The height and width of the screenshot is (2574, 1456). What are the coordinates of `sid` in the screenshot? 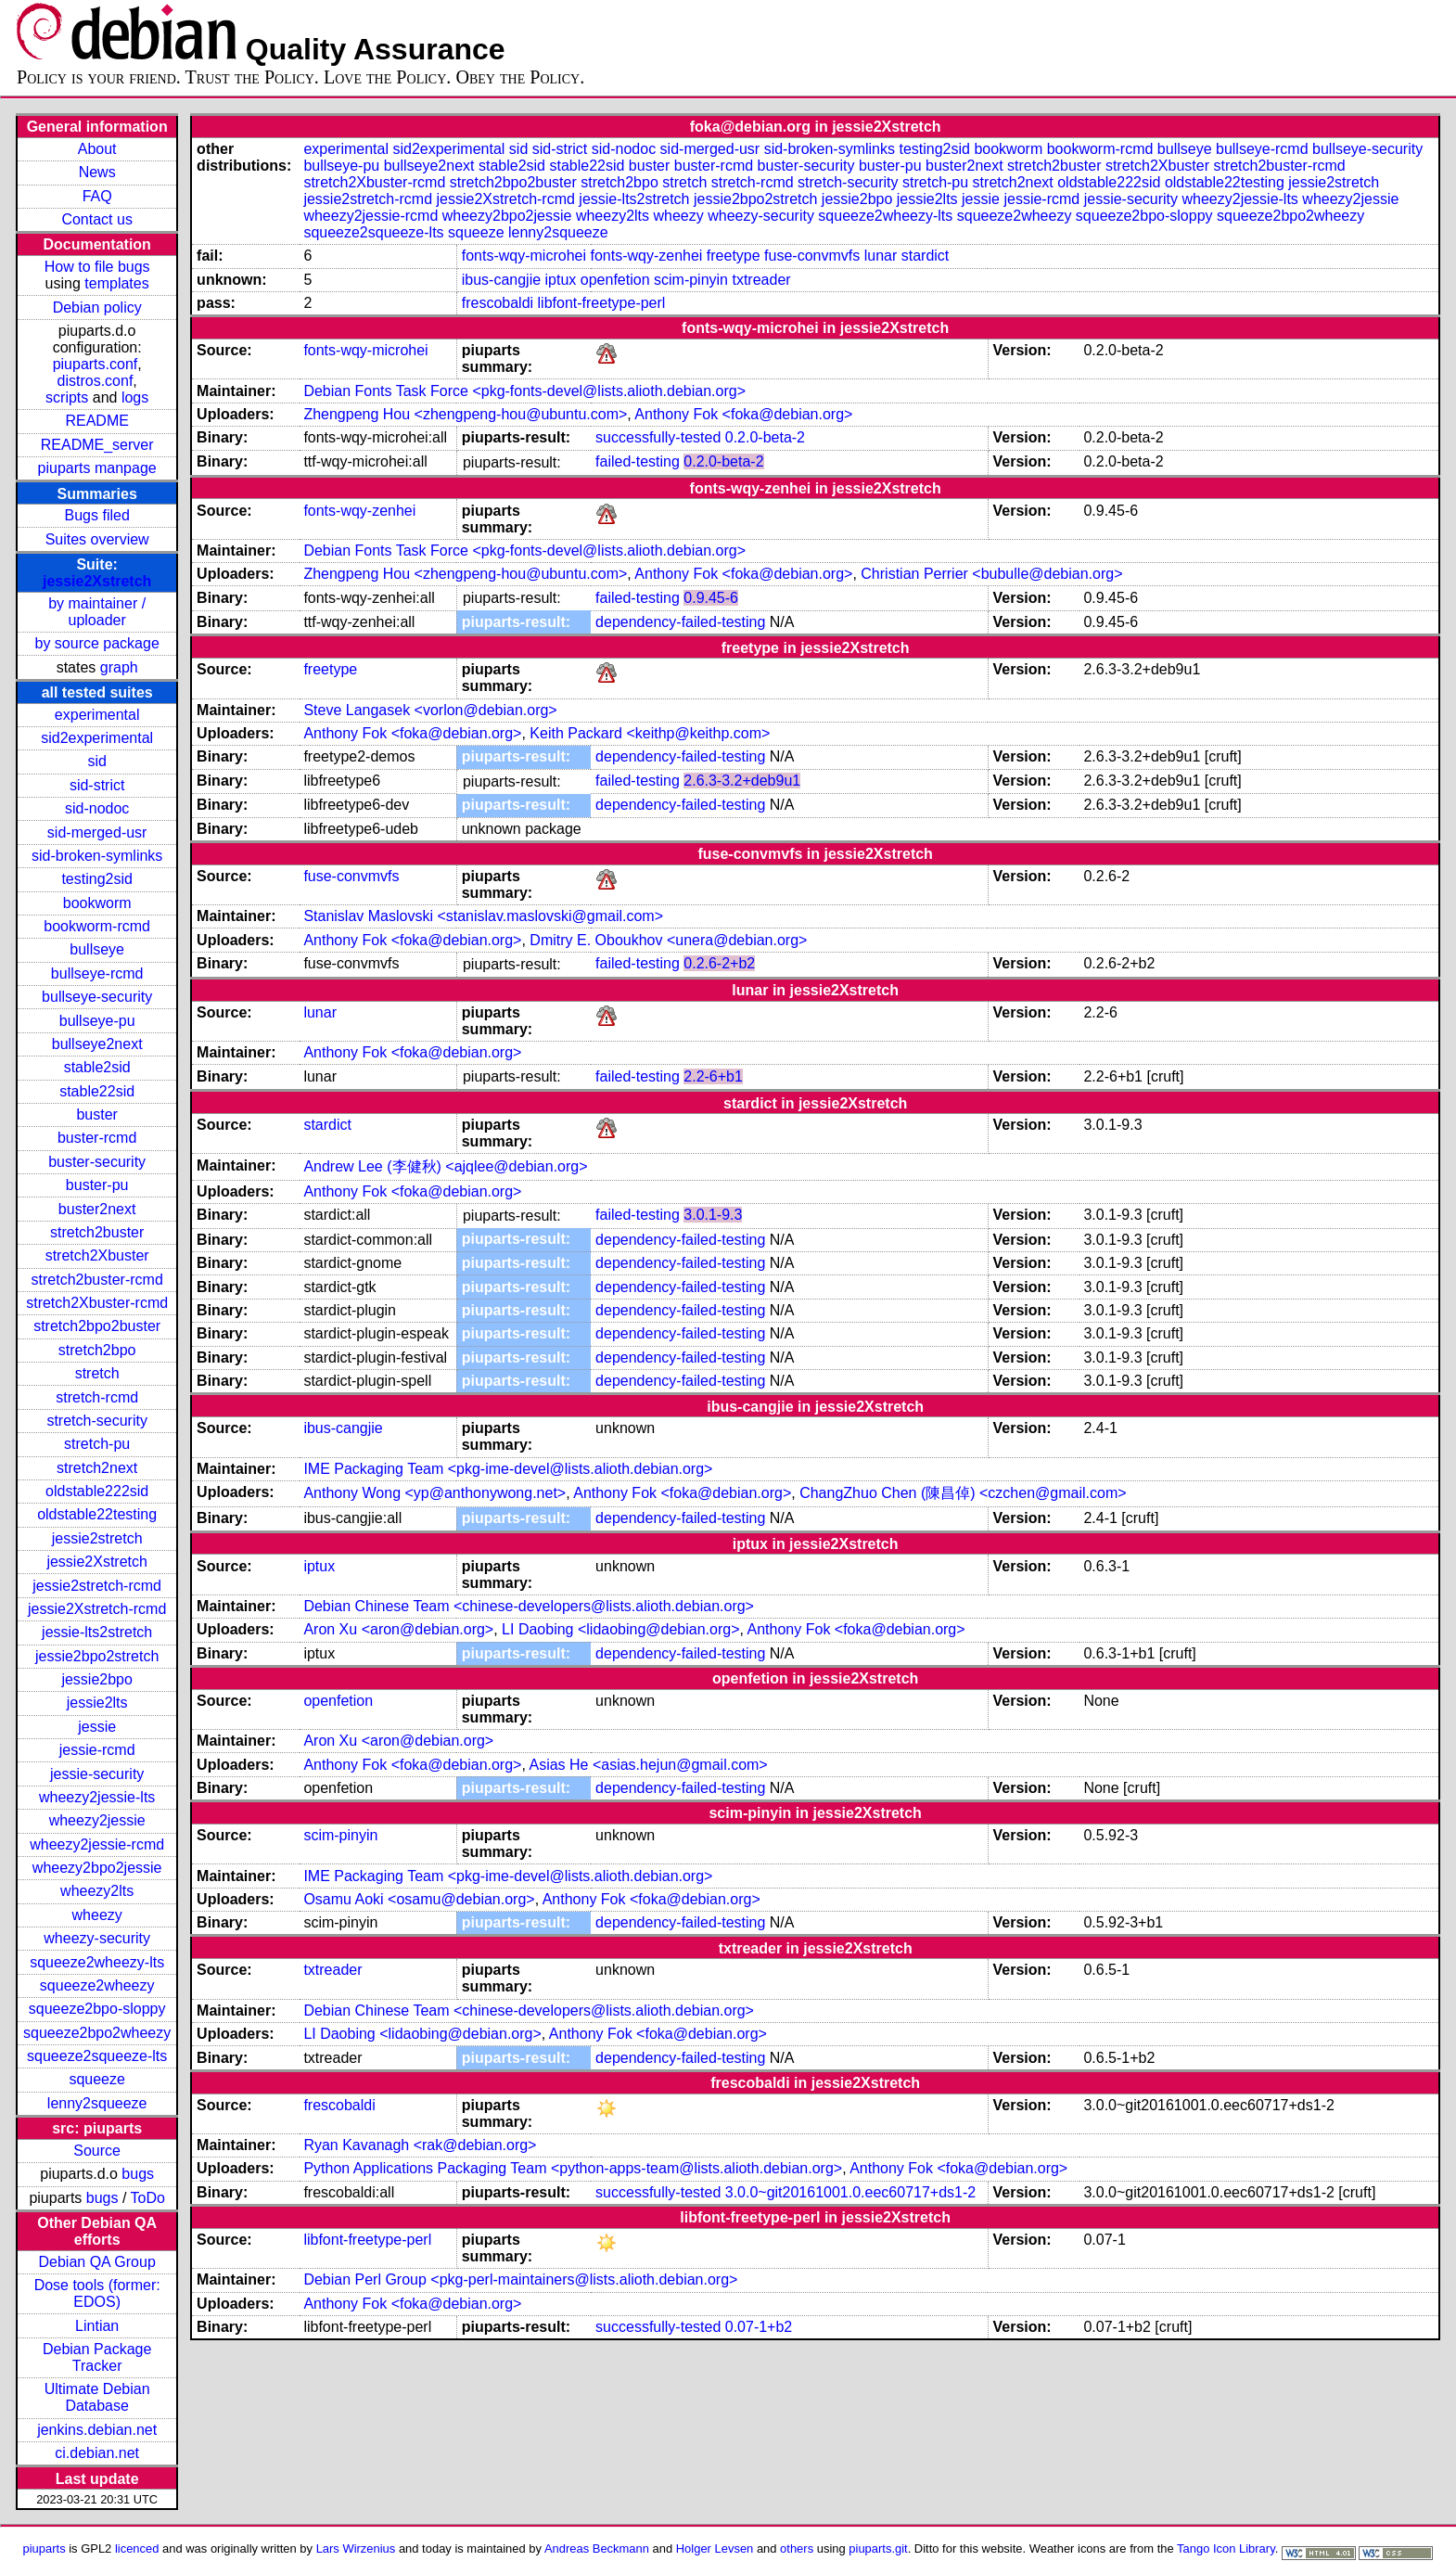 It's located at (96, 761).